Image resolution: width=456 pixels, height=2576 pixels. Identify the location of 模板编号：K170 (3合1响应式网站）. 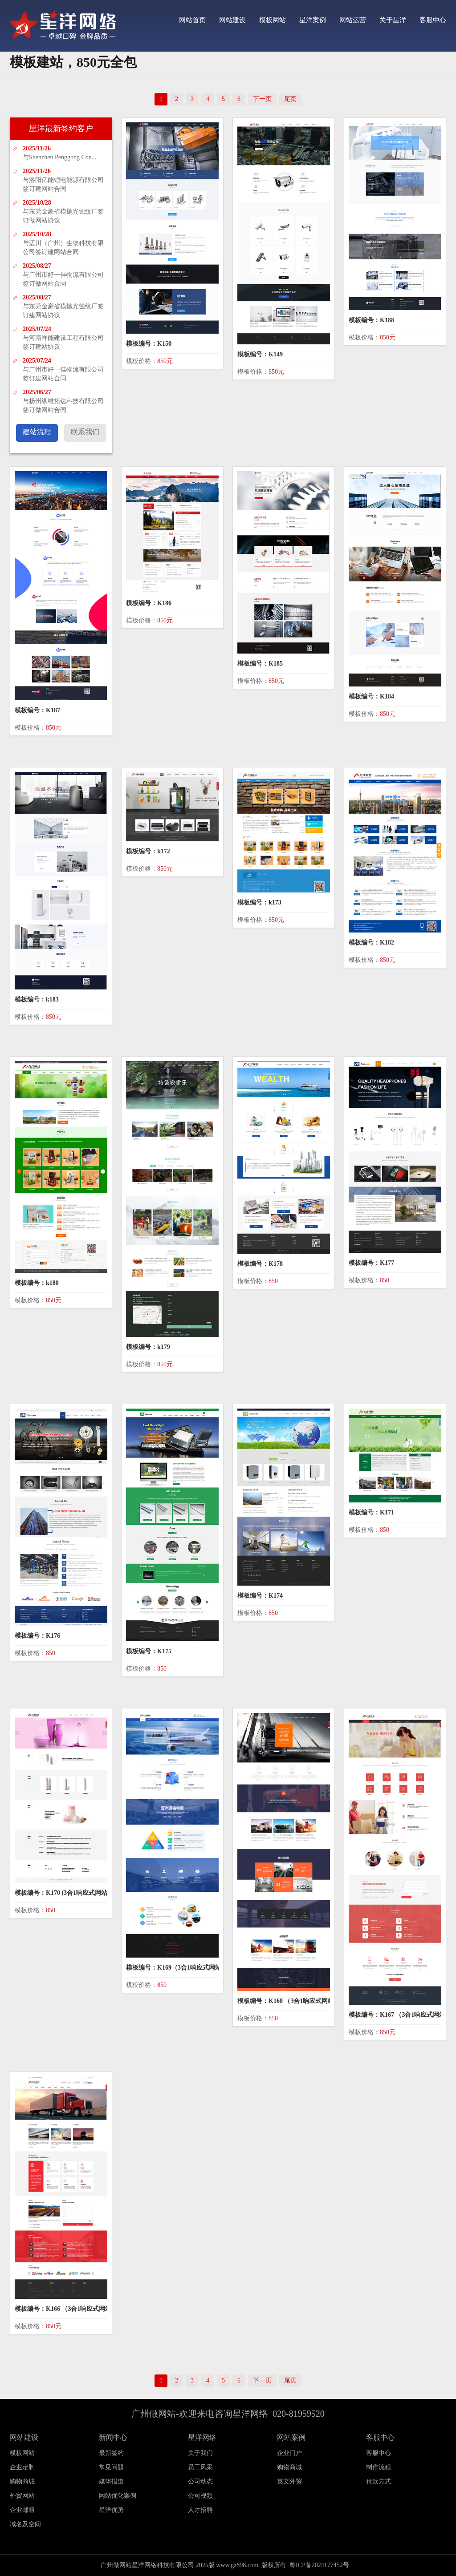
(64, 1893).